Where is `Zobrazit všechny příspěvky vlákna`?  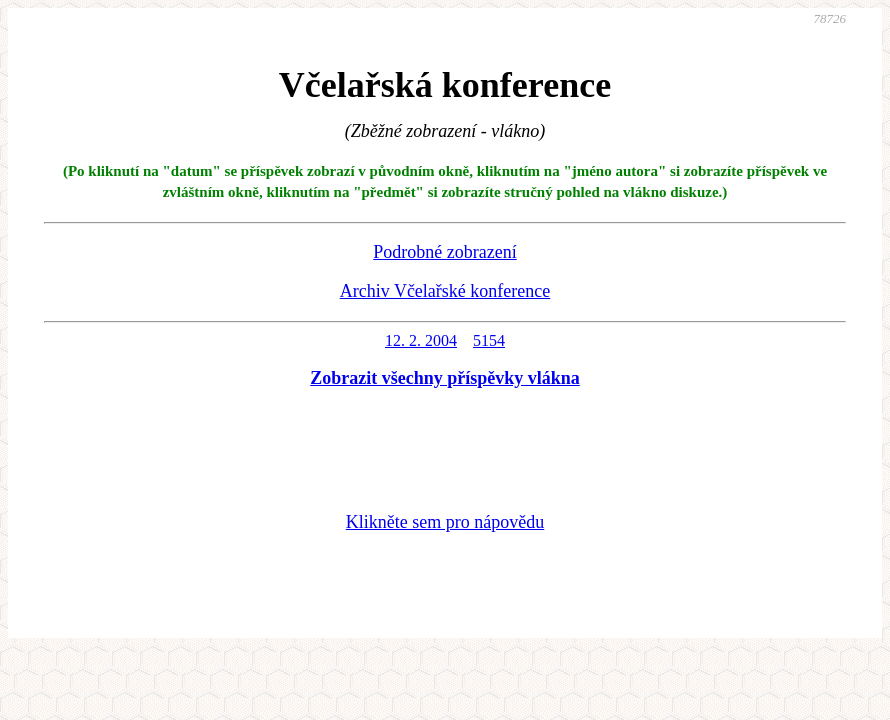
Zobrazit všechny příspěvky vlákna is located at coordinates (445, 378).